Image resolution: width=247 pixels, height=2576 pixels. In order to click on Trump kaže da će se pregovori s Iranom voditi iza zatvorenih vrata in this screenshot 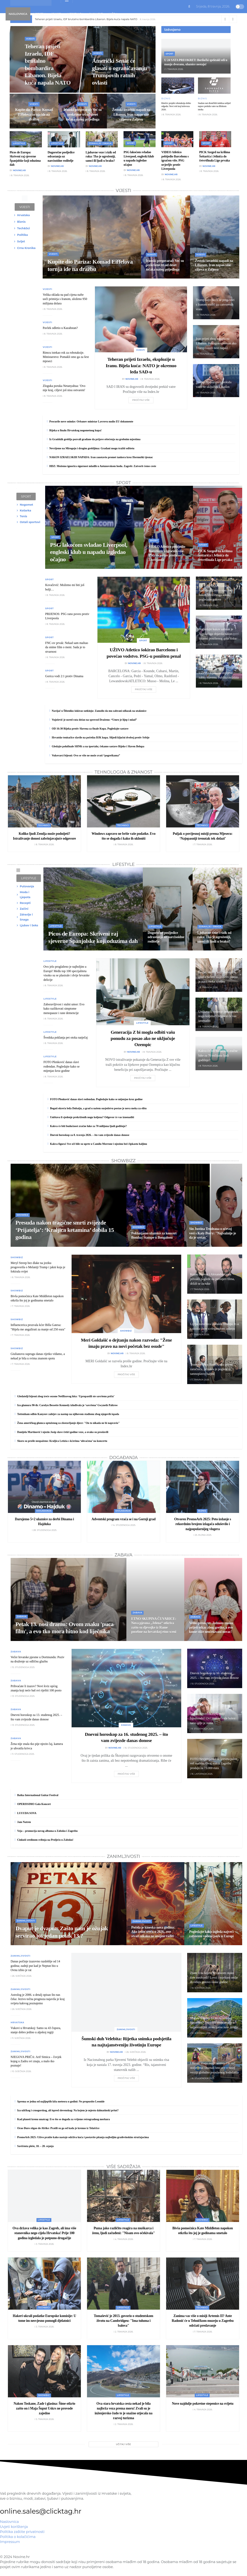, I will do `click(215, 304)`.